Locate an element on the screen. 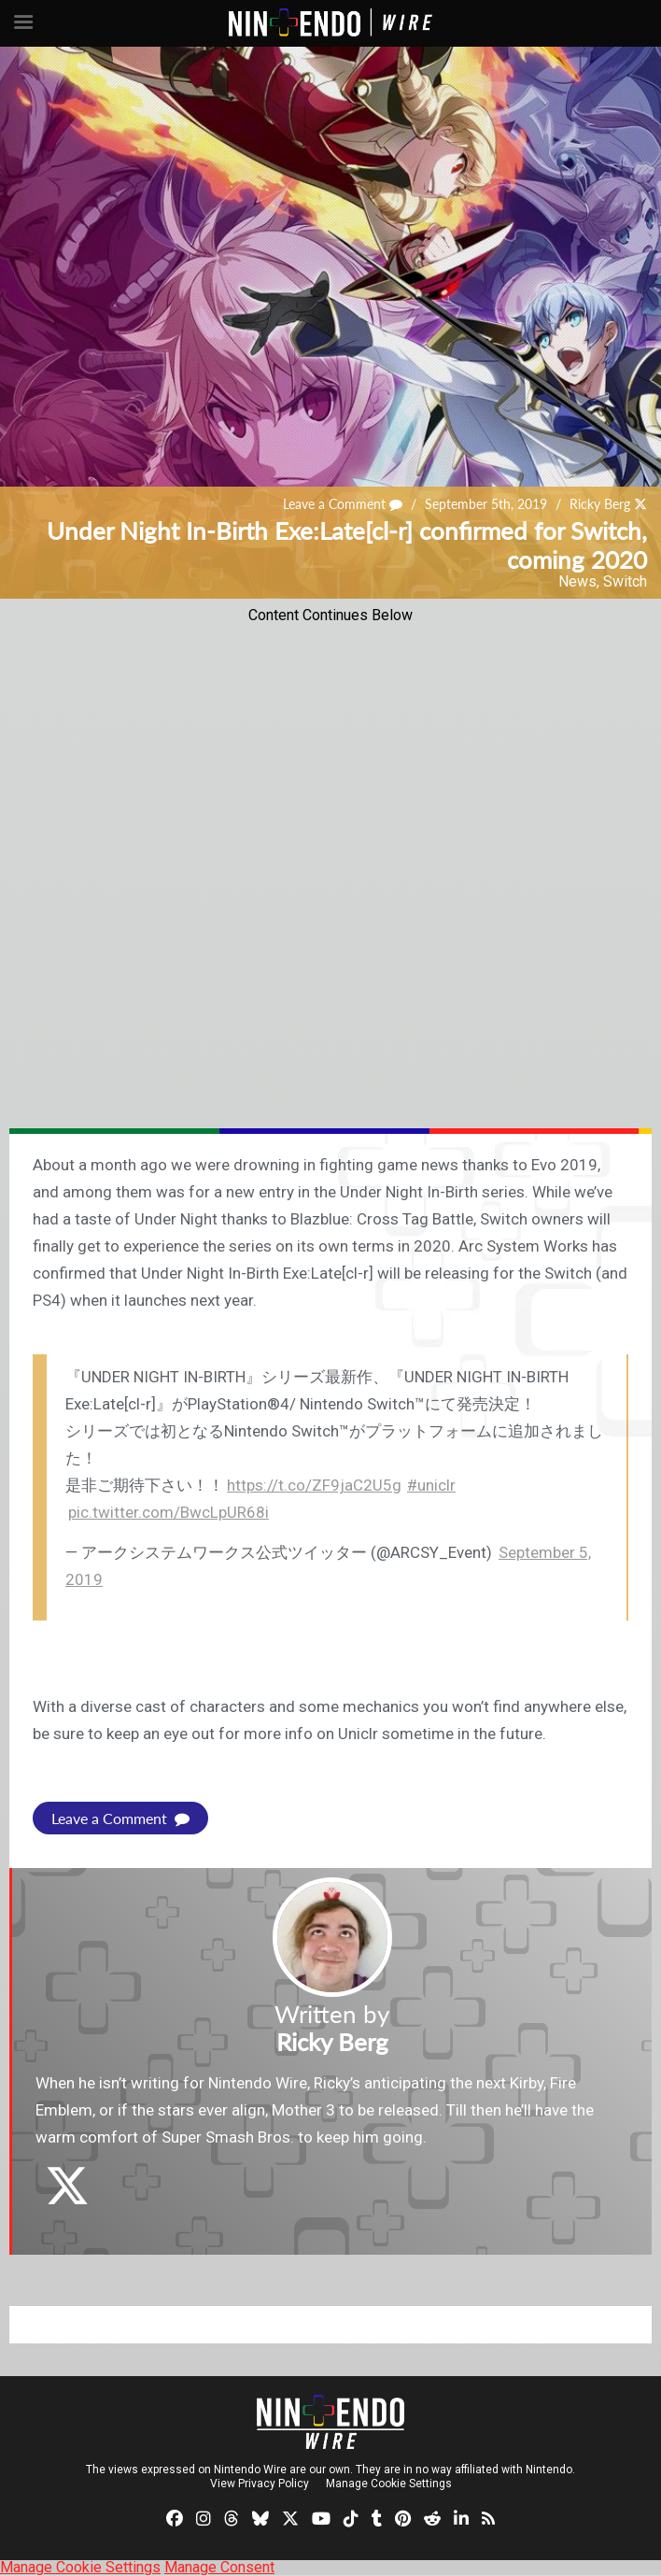 Image resolution: width=661 pixels, height=2576 pixels. Ricky Berg is located at coordinates (600, 504).